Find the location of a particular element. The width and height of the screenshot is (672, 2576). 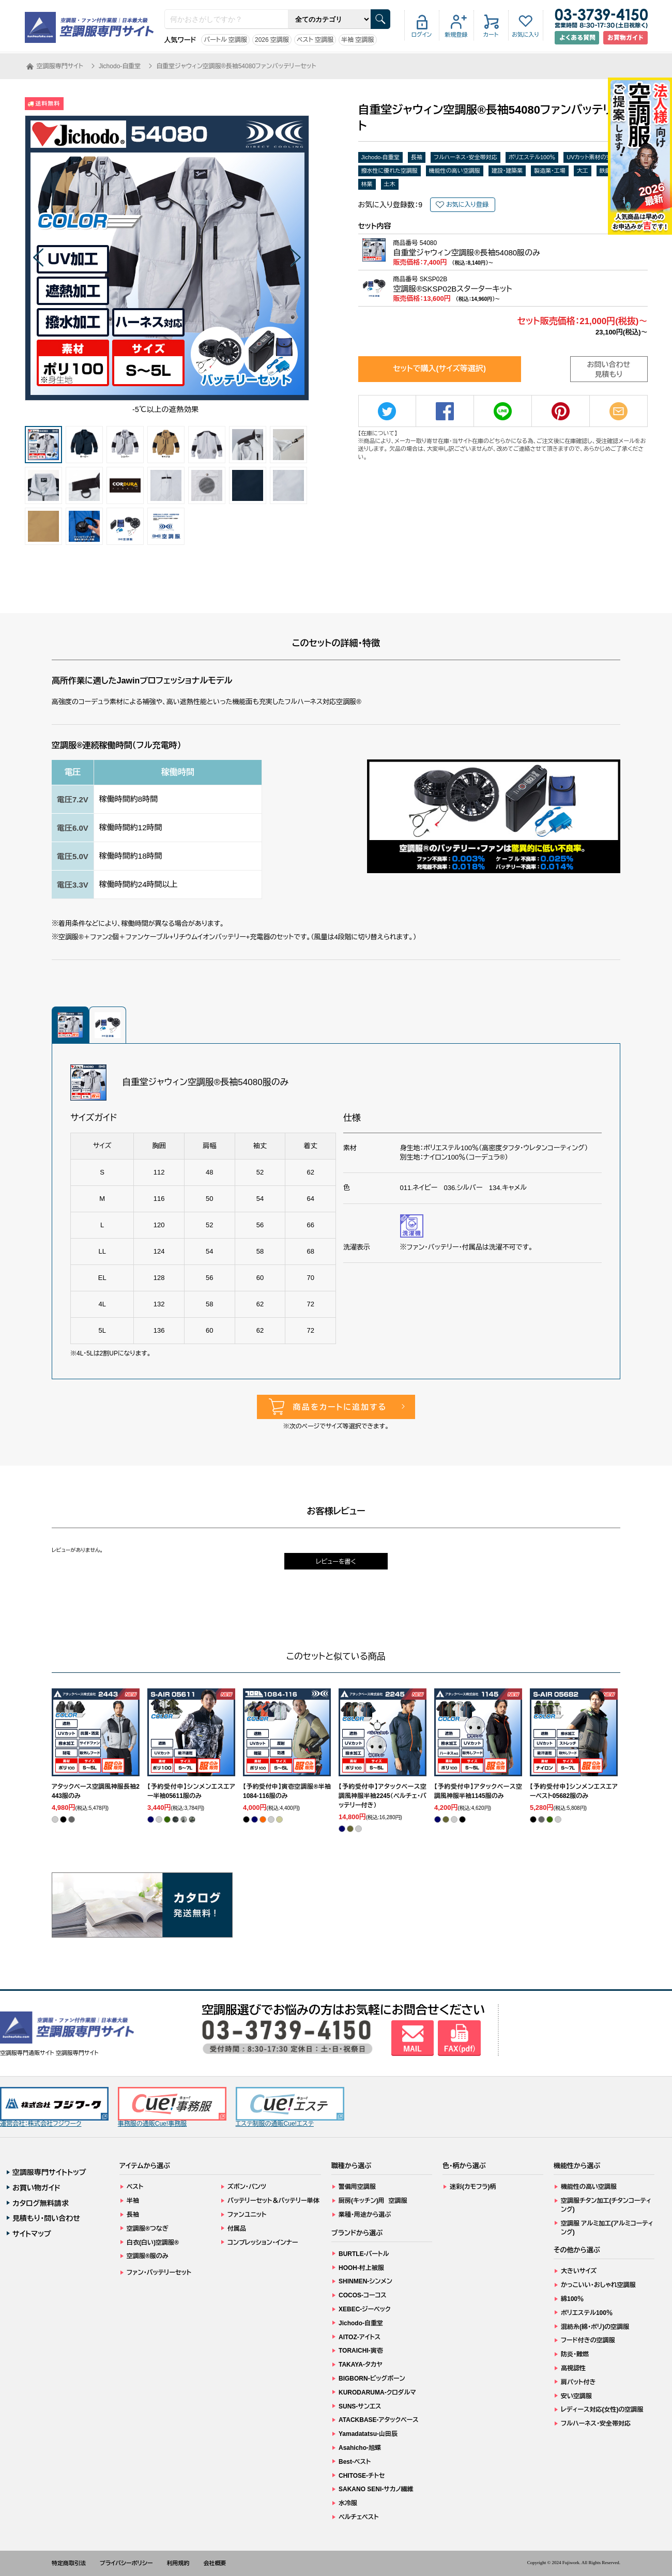

肩パット付き is located at coordinates (578, 2382).